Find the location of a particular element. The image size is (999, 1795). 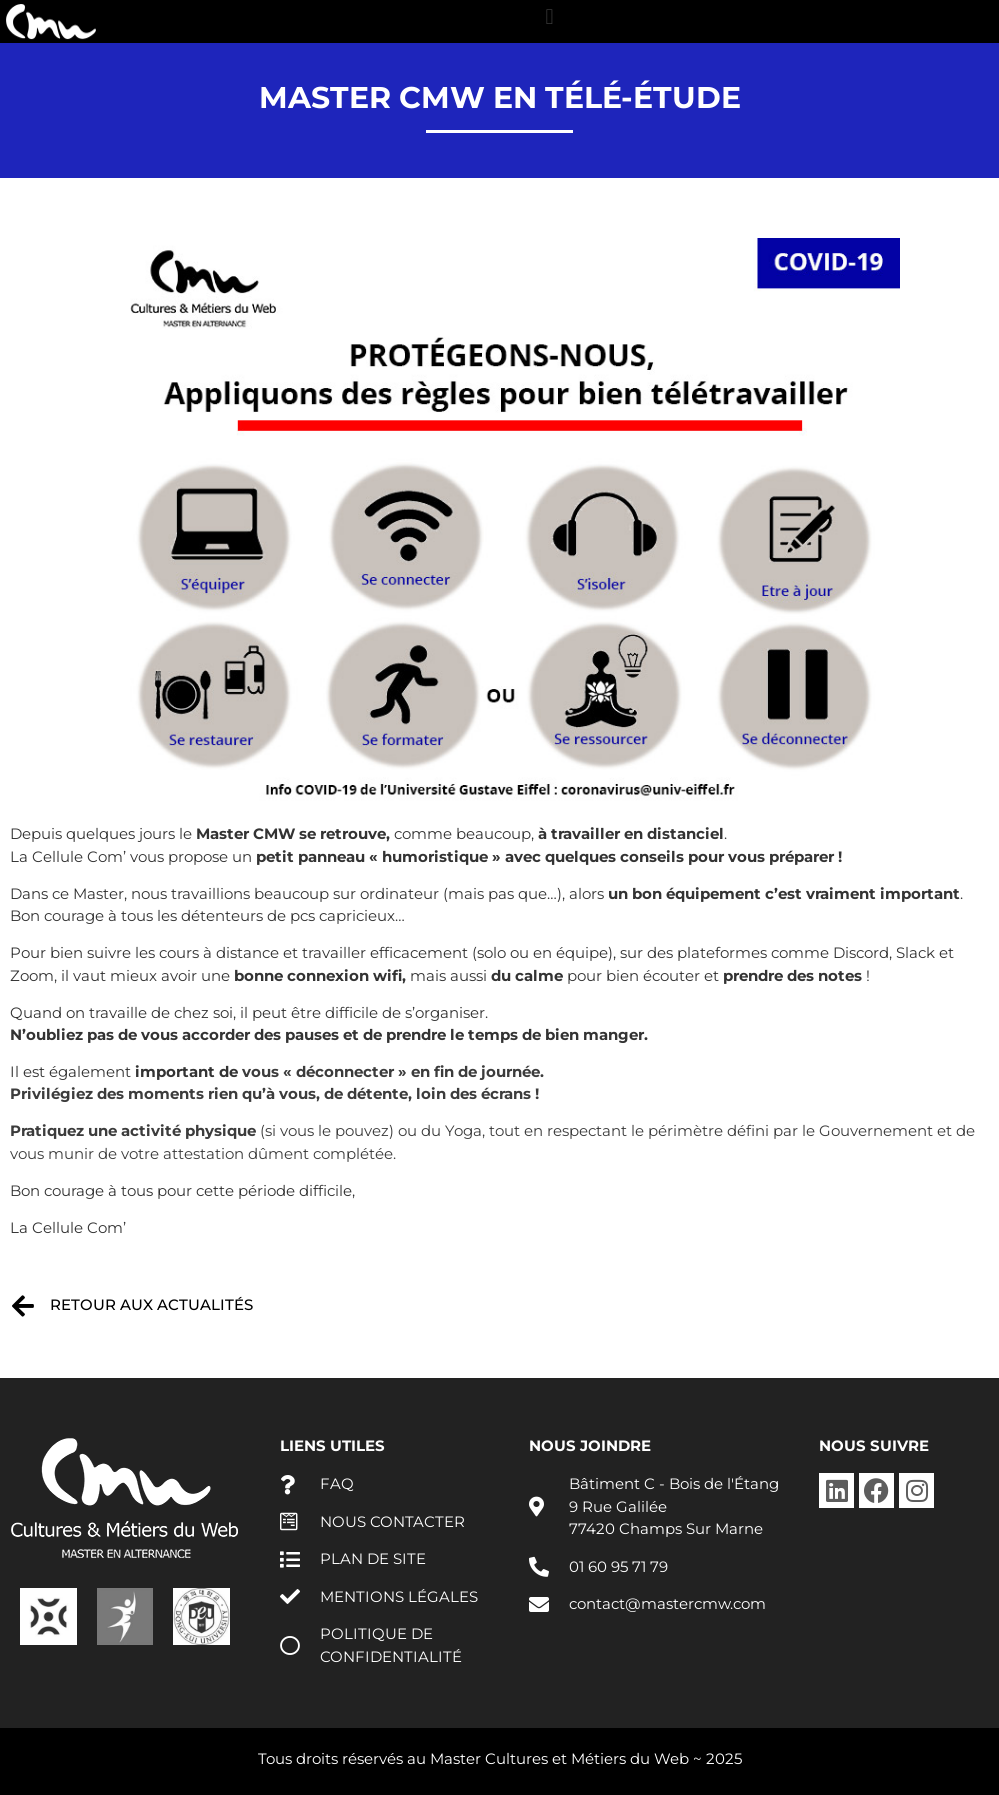

[Retour aux actualités] is located at coordinates (22, 1305).